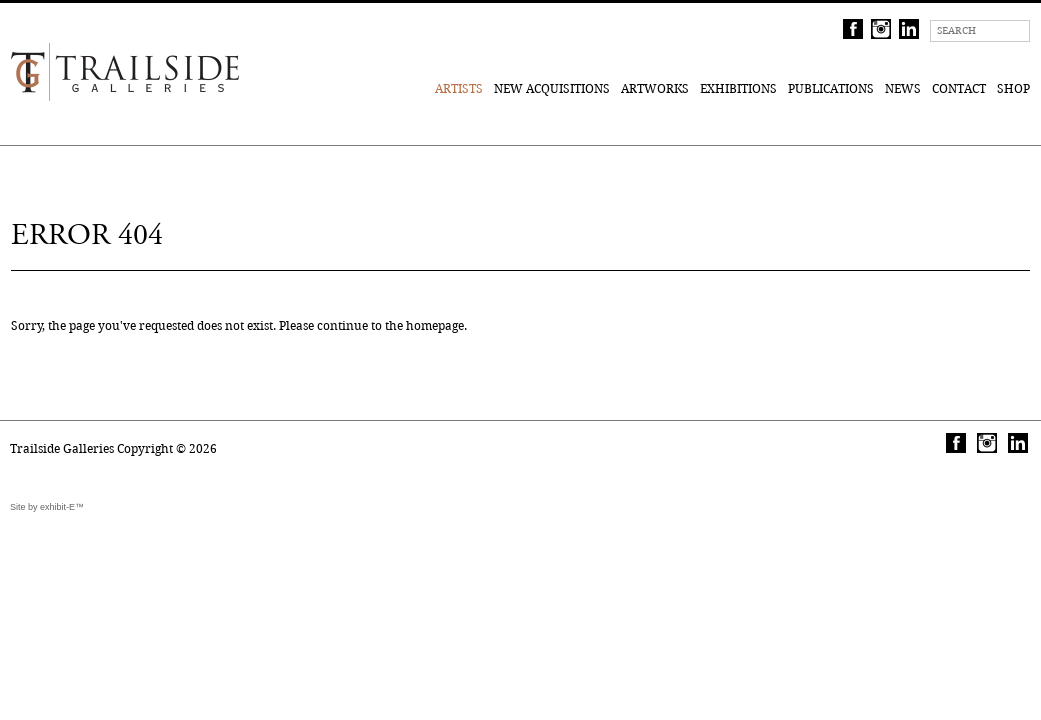 Image resolution: width=1041 pixels, height=720 pixels. Describe the element at coordinates (831, 88) in the screenshot. I see `Publications` at that location.